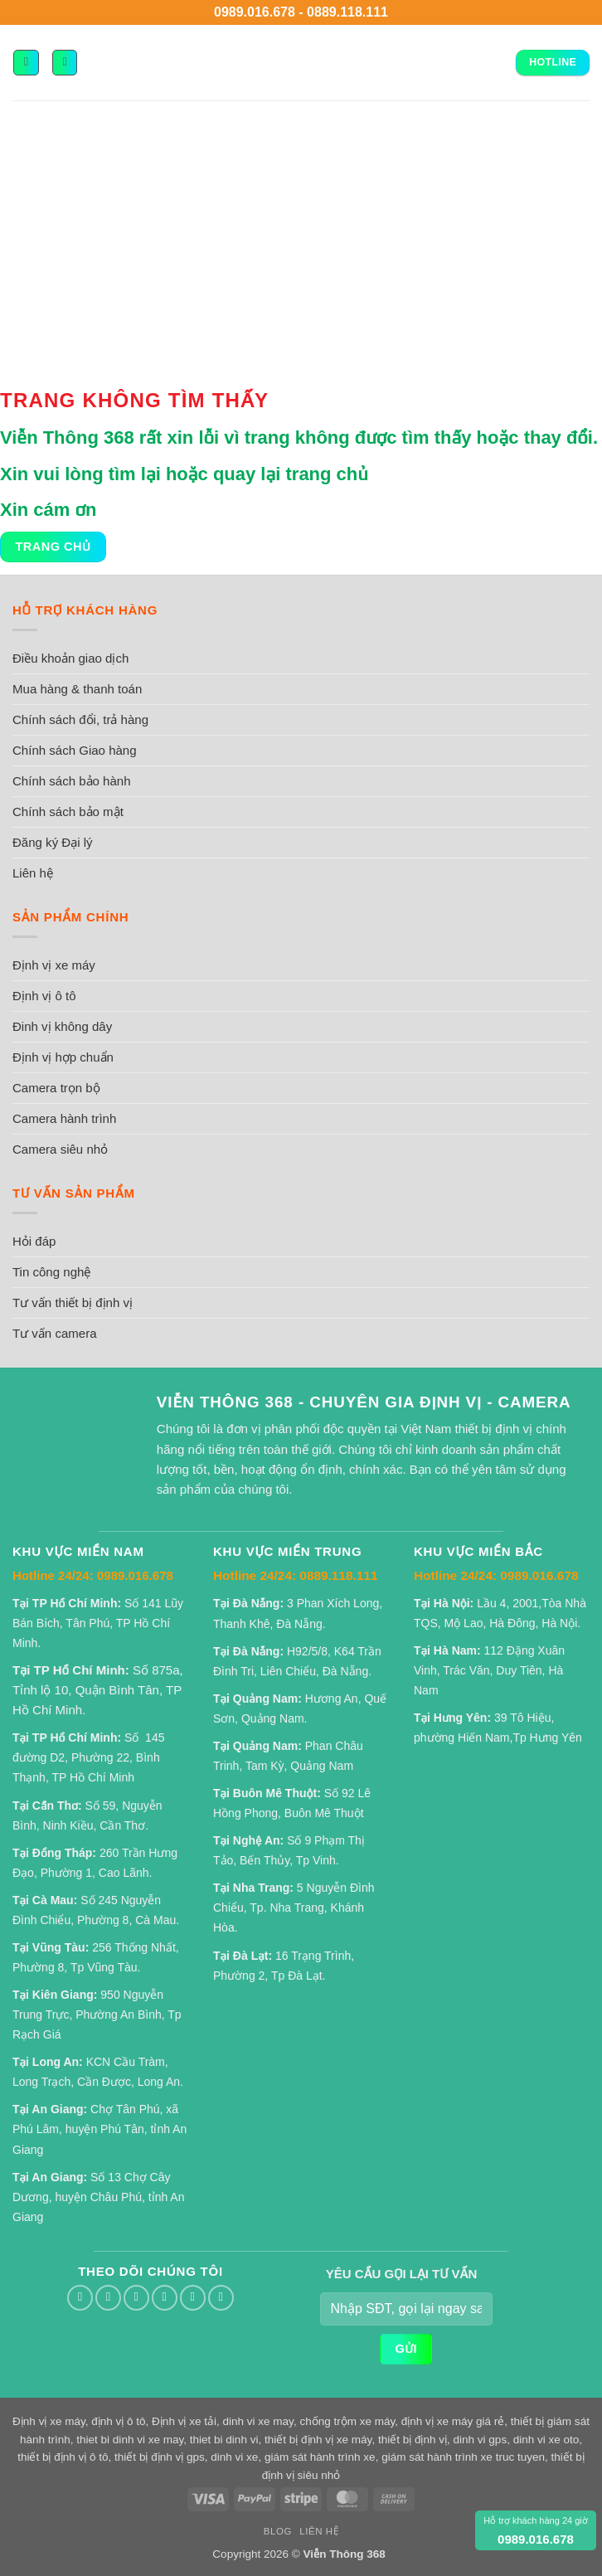 This screenshot has width=602, height=2576. What do you see at coordinates (80, 2298) in the screenshot?
I see `[Theo dõi trên Facebook]` at bounding box center [80, 2298].